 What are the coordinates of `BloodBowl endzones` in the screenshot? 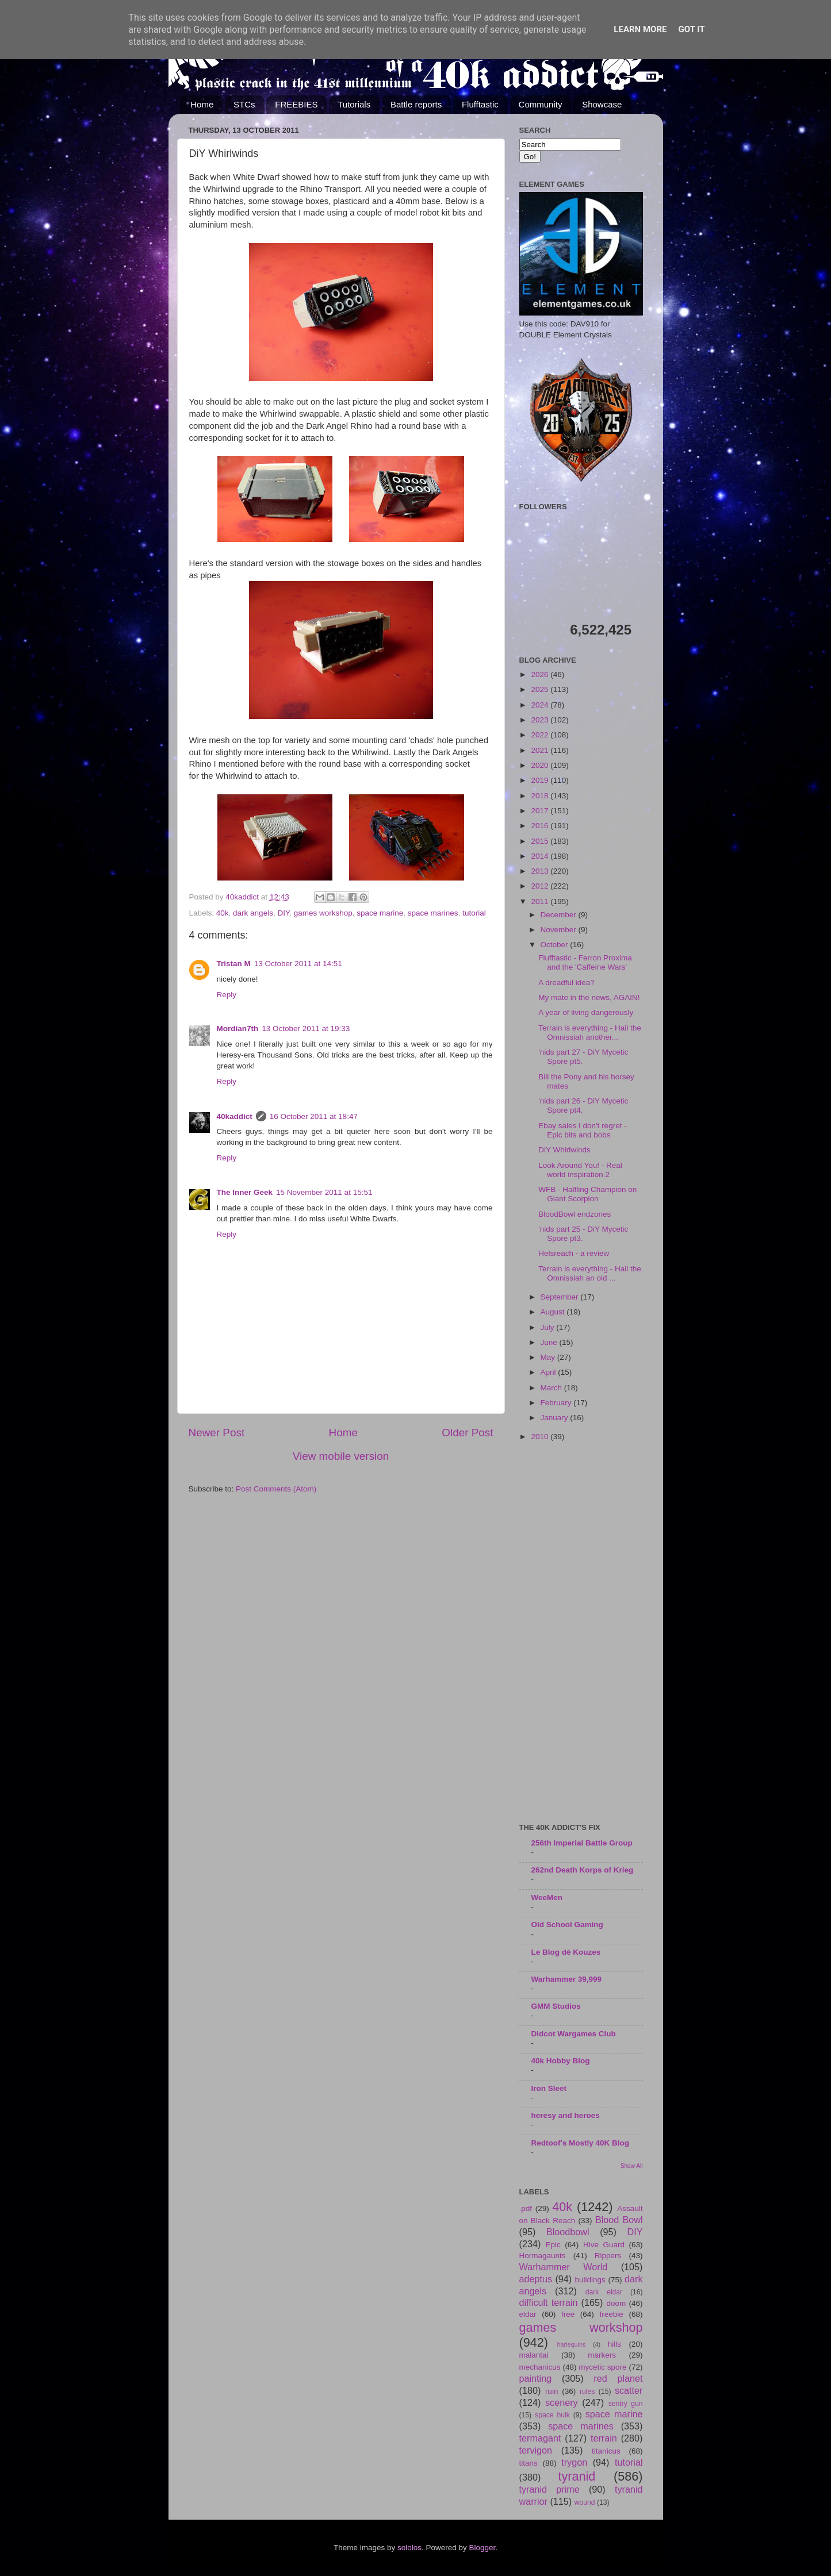 It's located at (574, 1214).